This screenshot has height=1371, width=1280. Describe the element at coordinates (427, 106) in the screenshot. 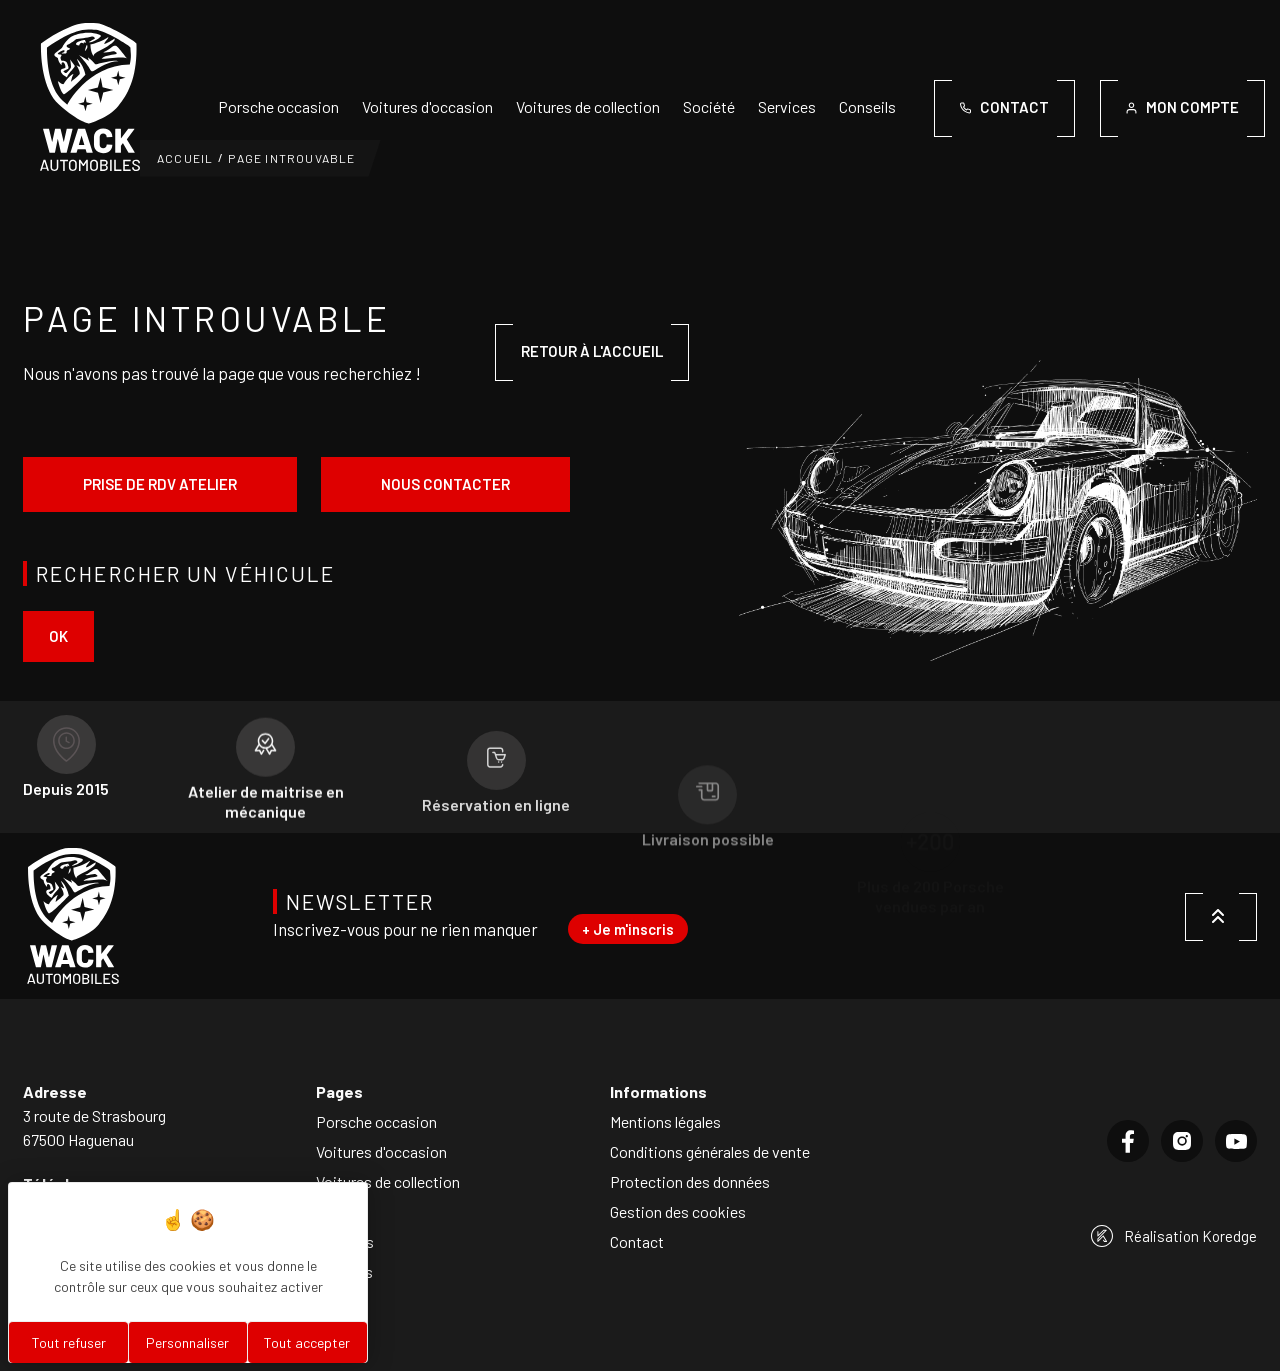

I see `Voitures d'occasion` at that location.